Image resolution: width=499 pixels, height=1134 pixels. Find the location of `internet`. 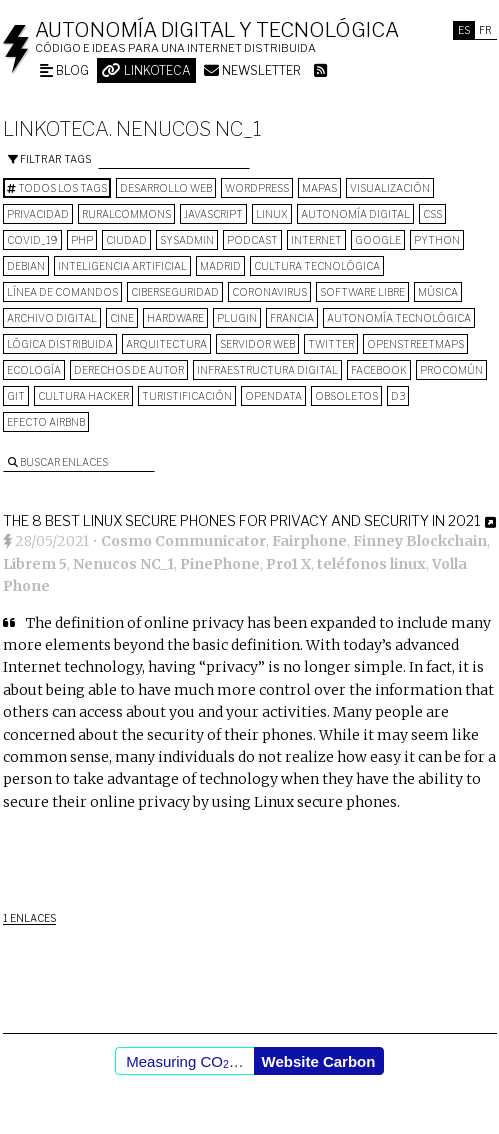

internet is located at coordinates (316, 240).